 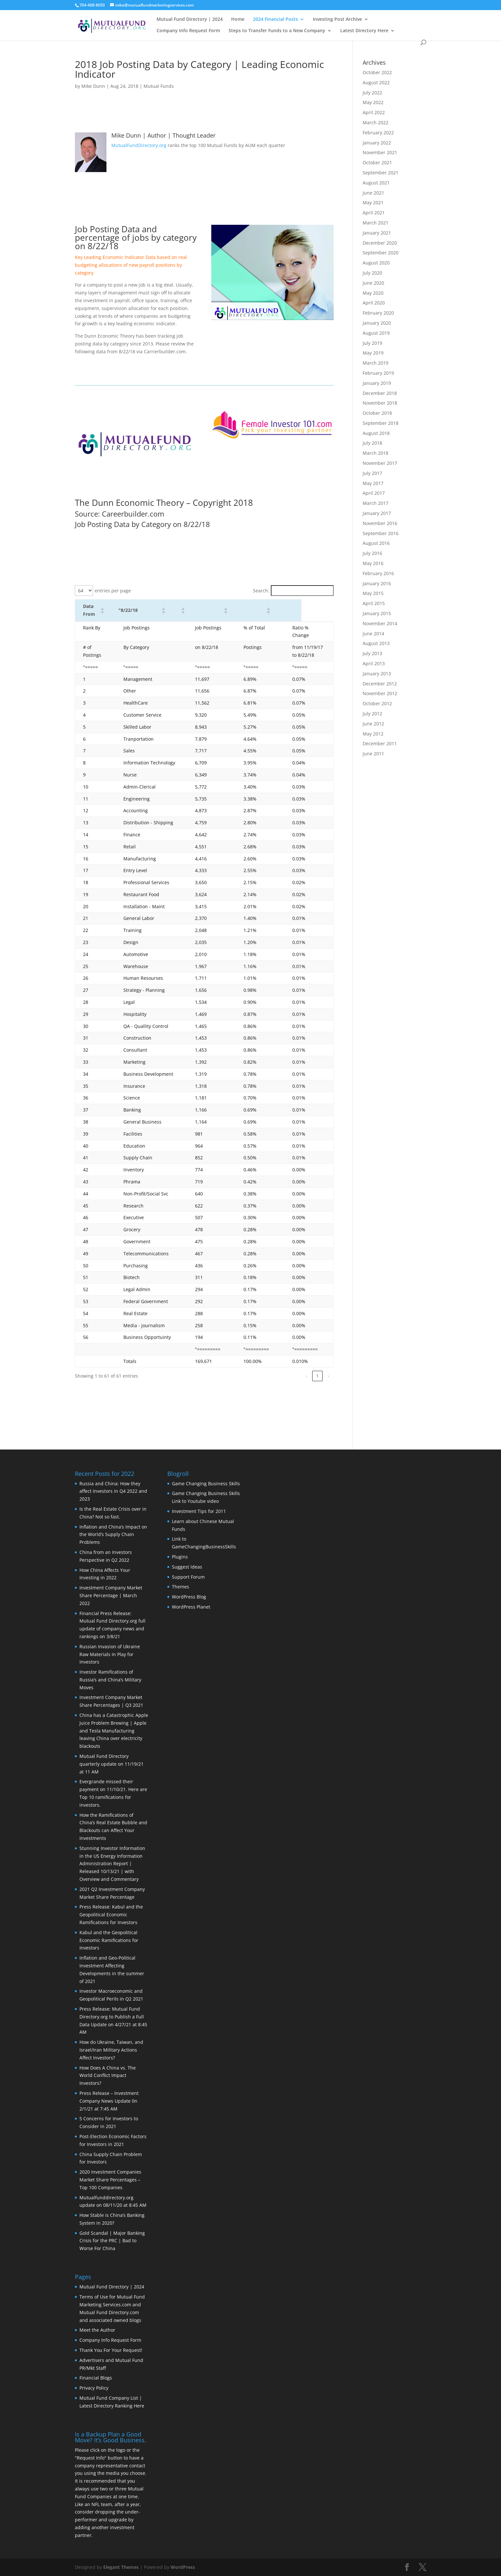 I want to click on Plugins, so click(x=180, y=1557).